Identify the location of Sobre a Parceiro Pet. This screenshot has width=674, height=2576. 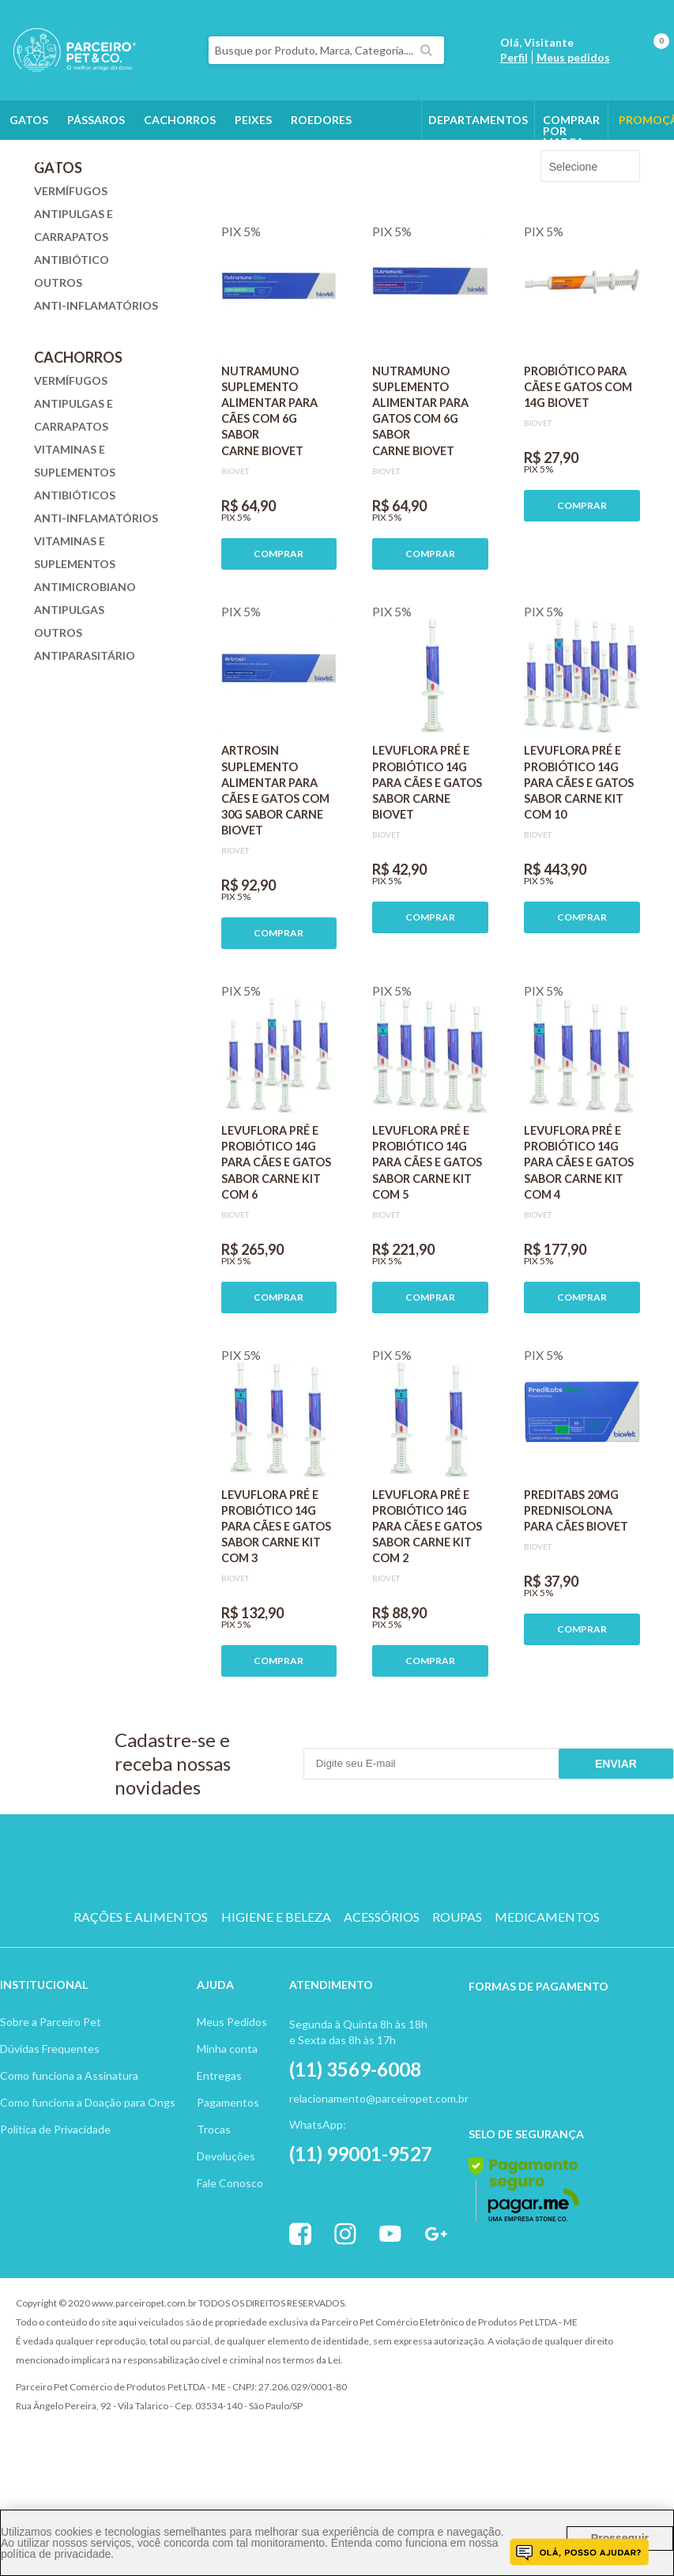
(50, 2111).